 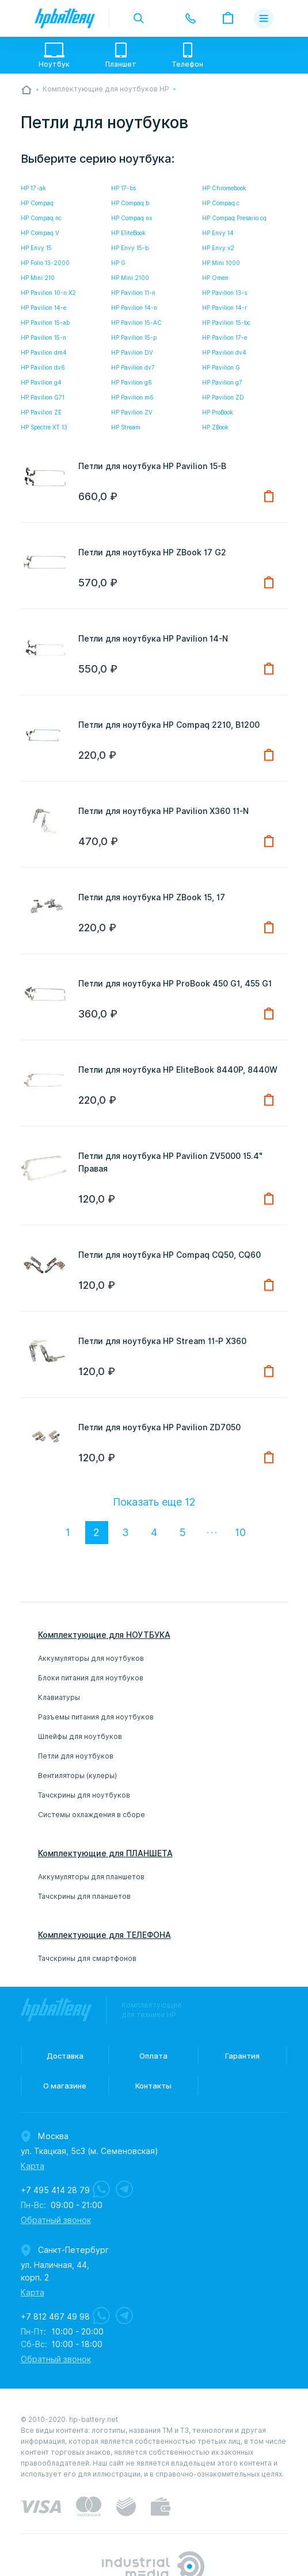 I want to click on HP Spectre XT 13, so click(x=44, y=427).